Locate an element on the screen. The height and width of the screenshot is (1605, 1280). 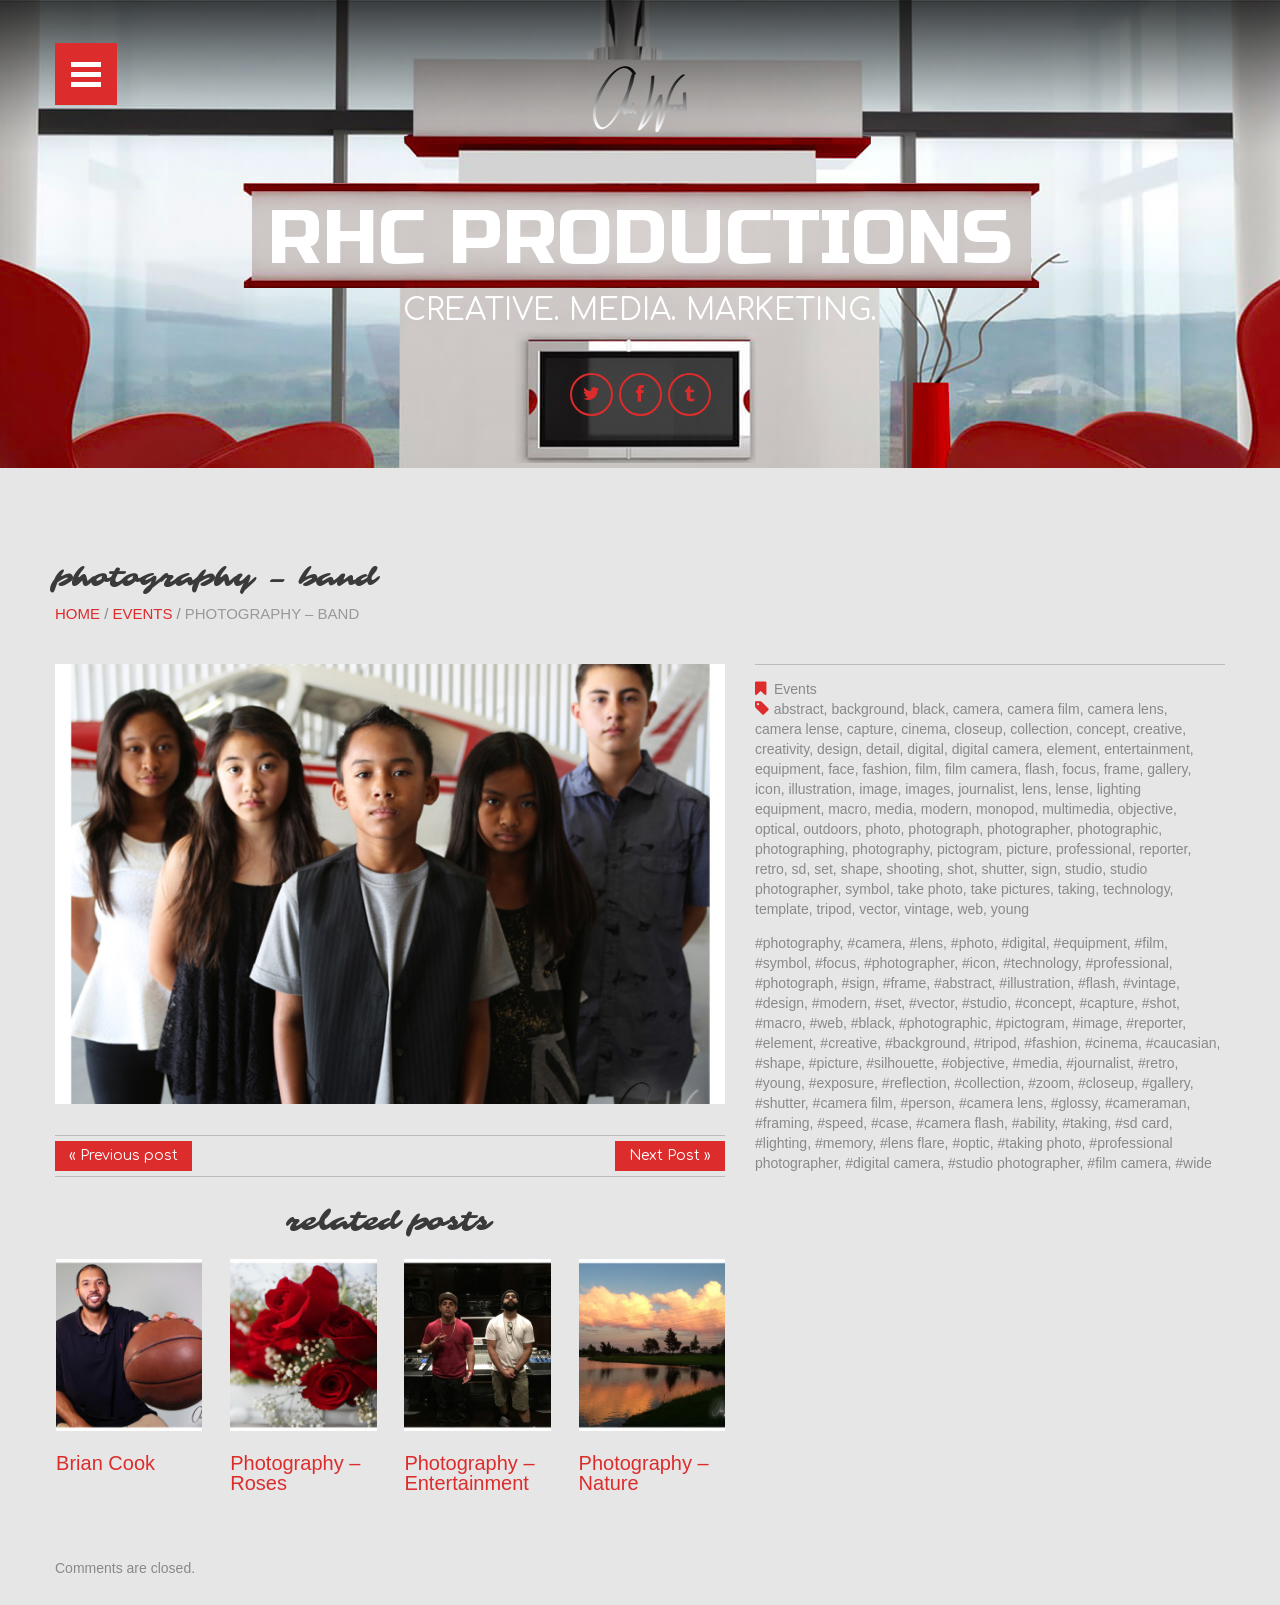
illustration is located at coordinates (819, 789).